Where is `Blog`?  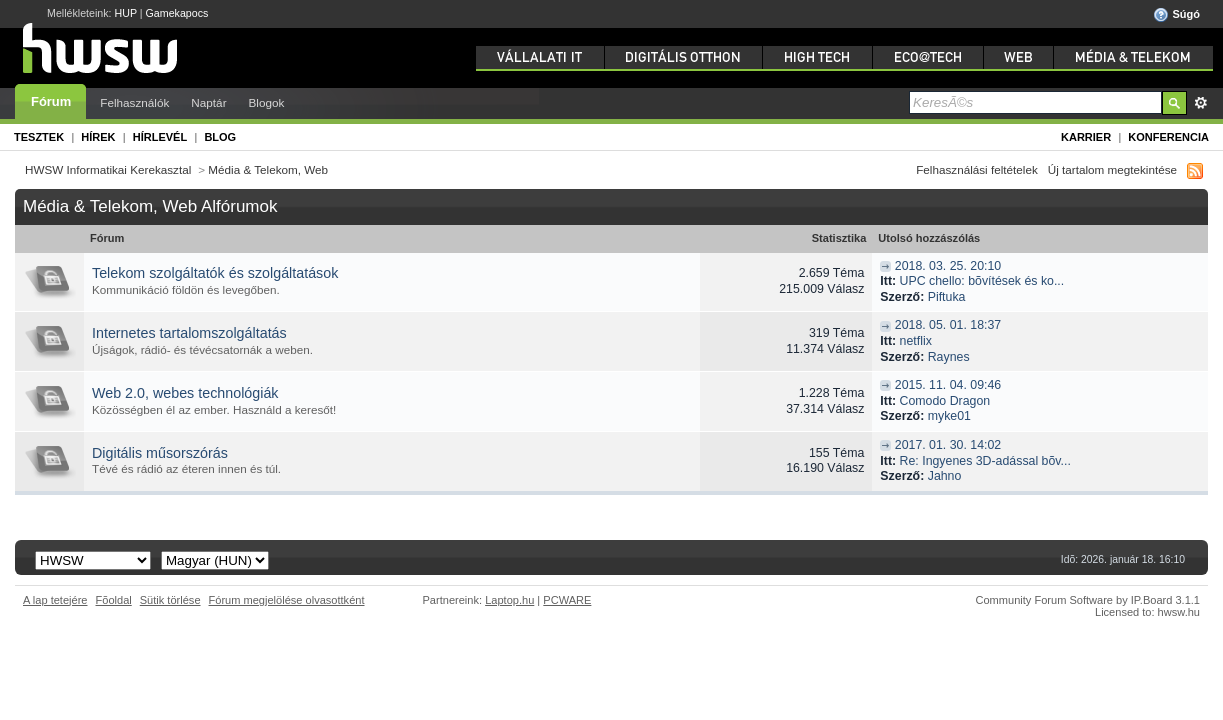
Blog is located at coordinates (220, 137).